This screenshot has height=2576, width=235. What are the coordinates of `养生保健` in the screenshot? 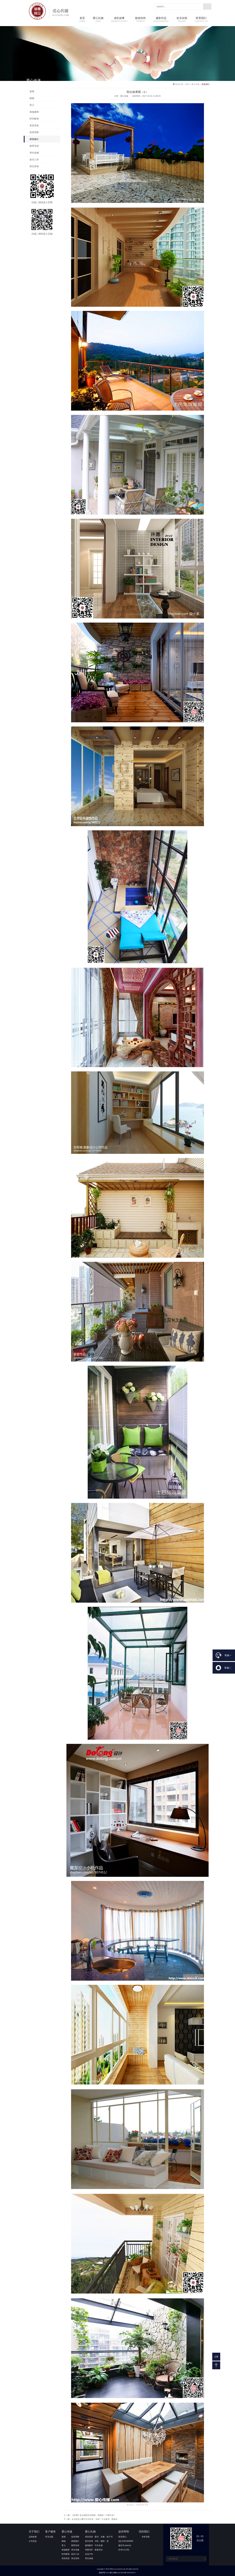 It's located at (34, 152).